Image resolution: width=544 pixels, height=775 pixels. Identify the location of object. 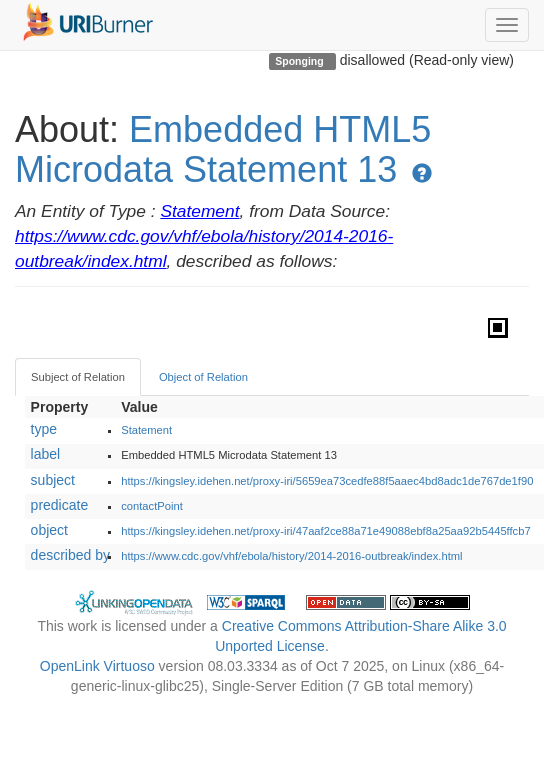
(49, 530).